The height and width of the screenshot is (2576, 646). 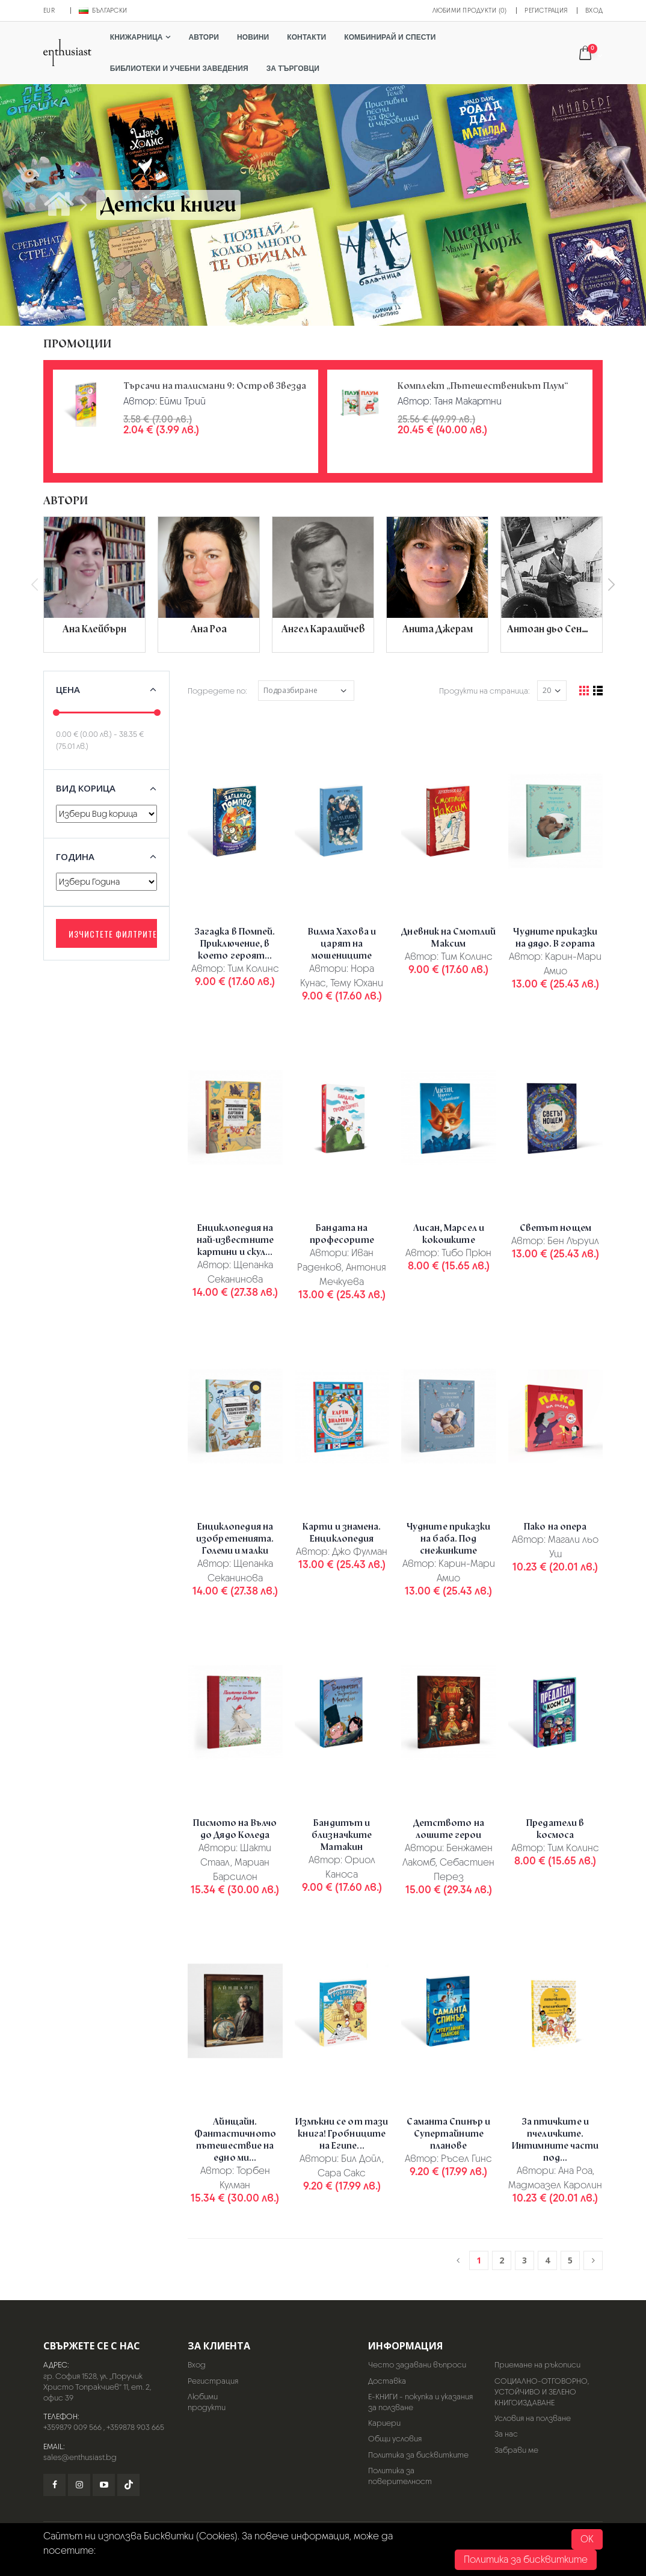 What do you see at coordinates (448, 2133) in the screenshot?
I see `Саманта Спинър и Супертайните планове` at bounding box center [448, 2133].